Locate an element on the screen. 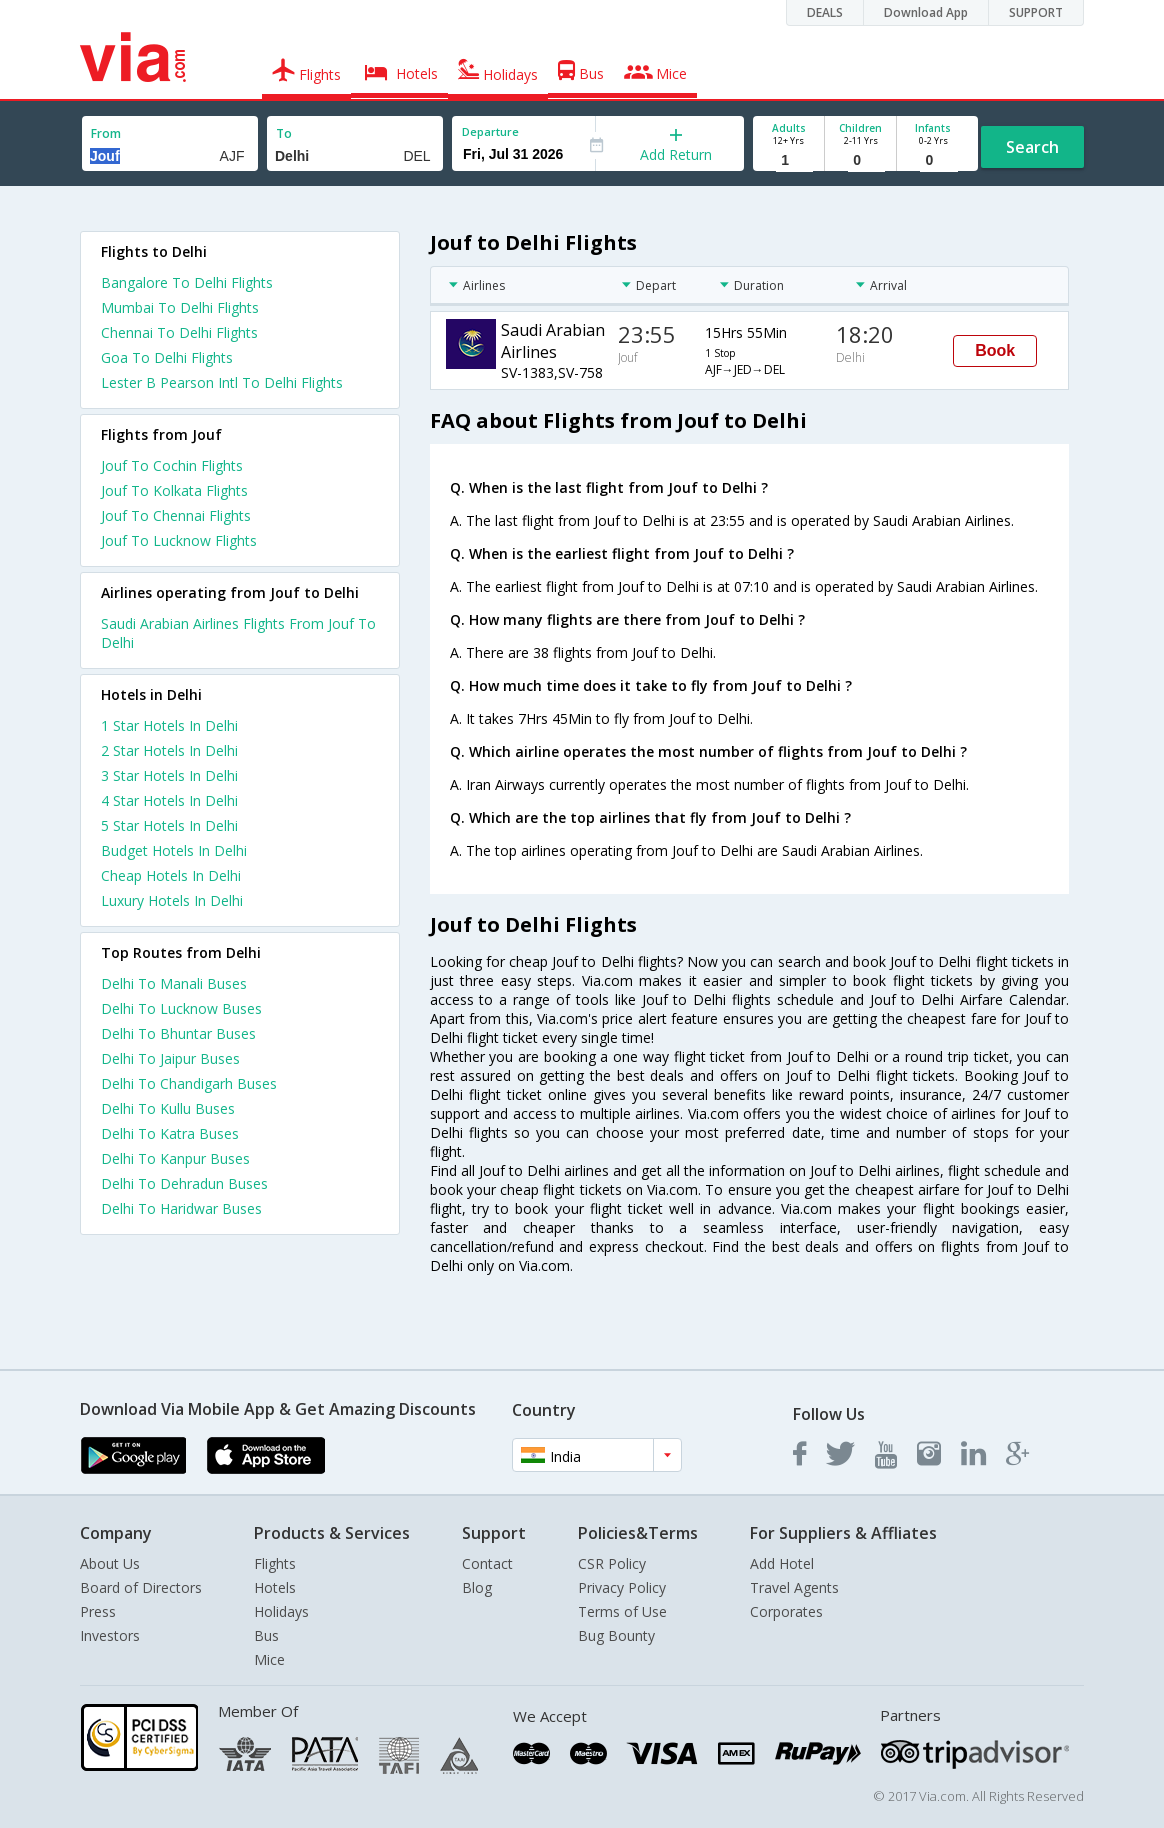 This screenshot has width=1164, height=1828. Bangalore To Delhi Flights is located at coordinates (187, 282).